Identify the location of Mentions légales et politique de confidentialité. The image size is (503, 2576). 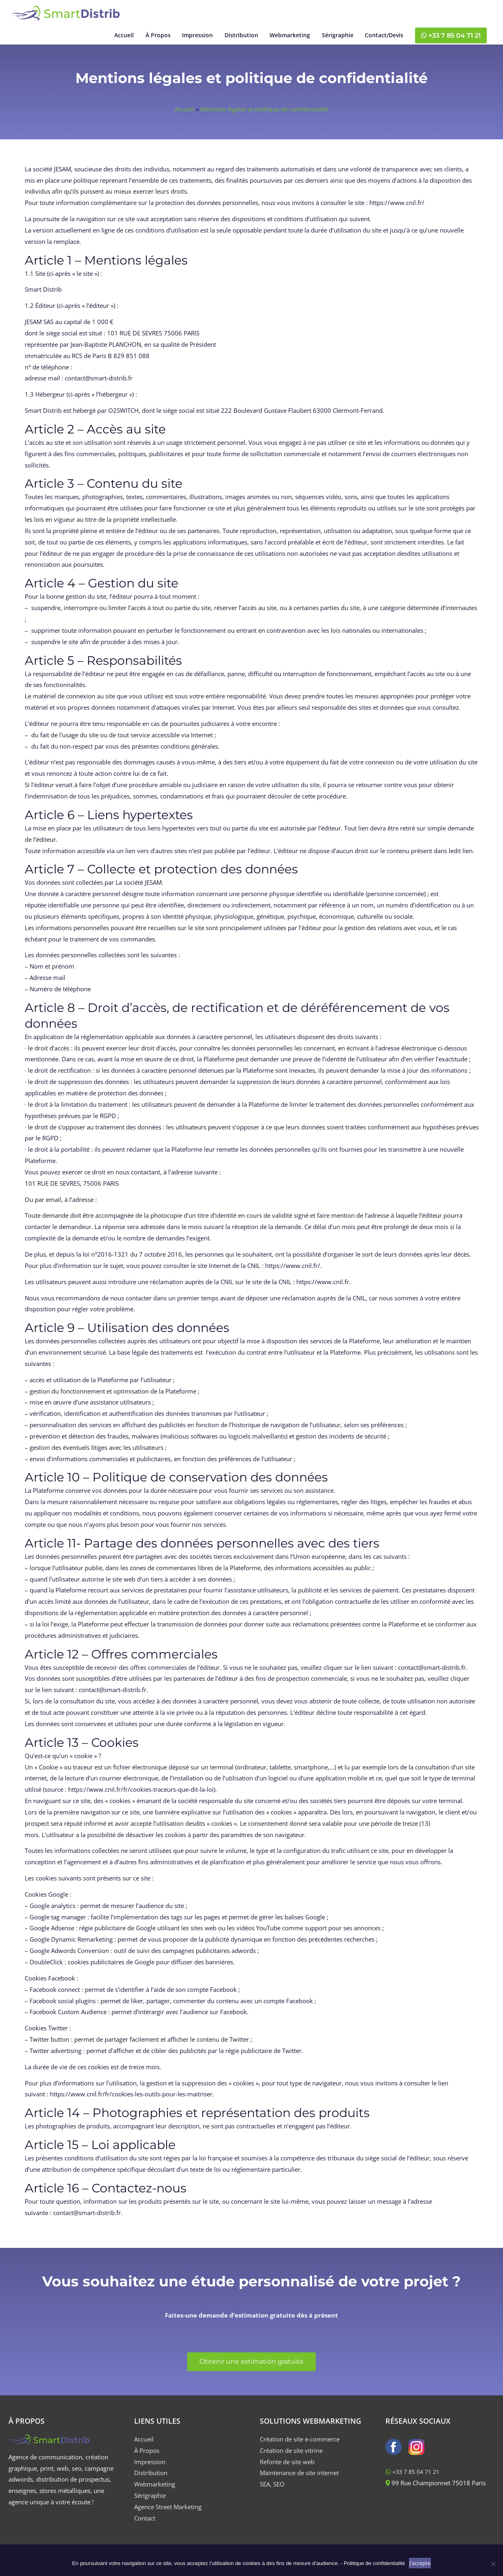
(264, 117).